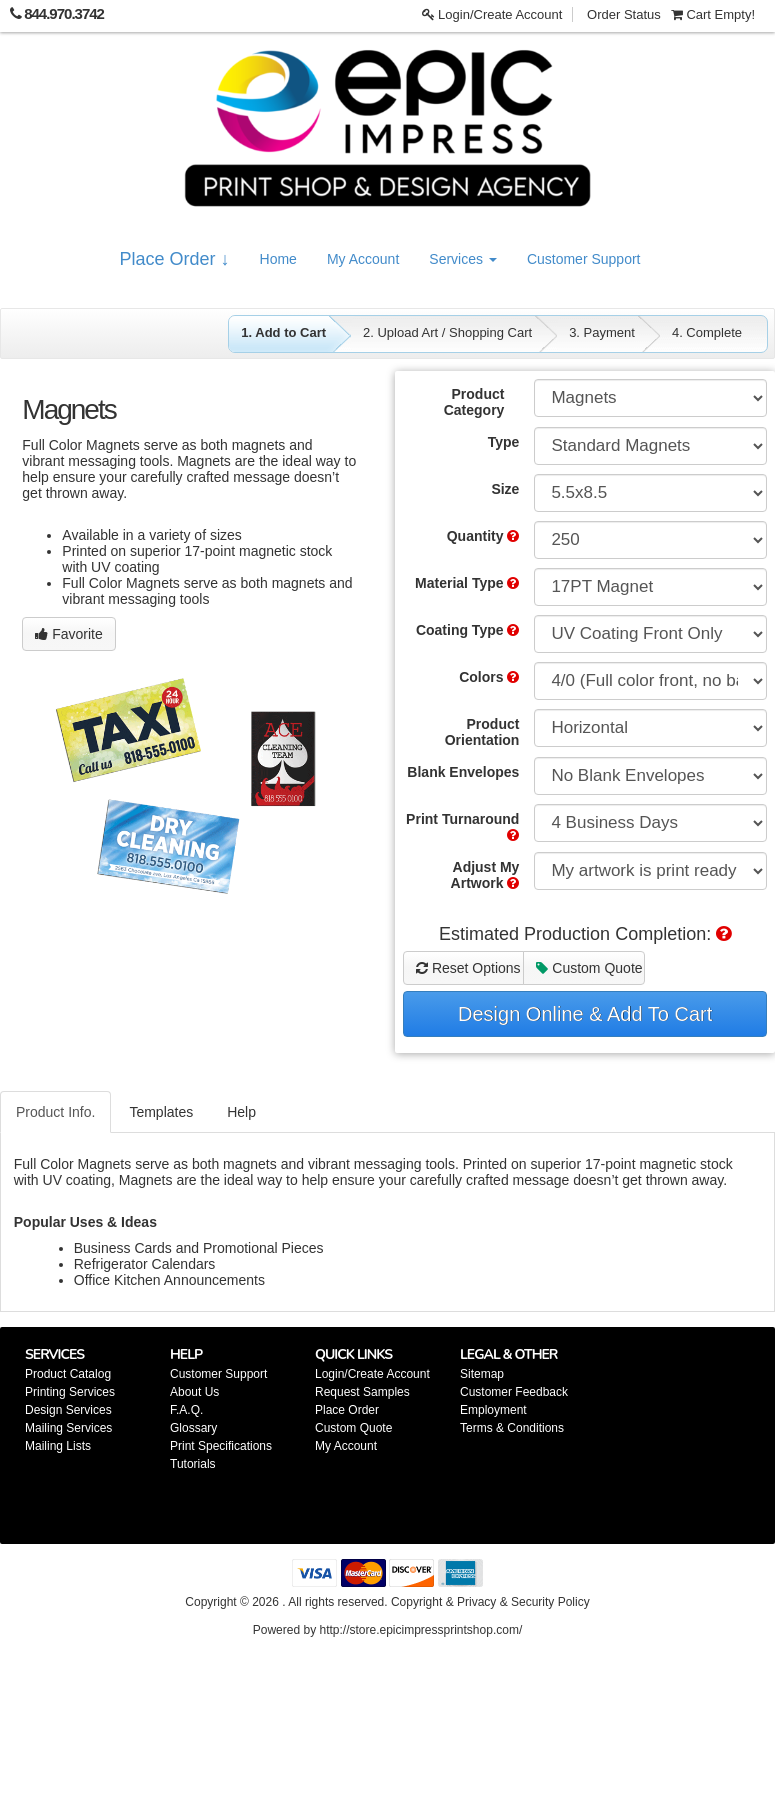  Describe the element at coordinates (589, 968) in the screenshot. I see `Custom Quote` at that location.